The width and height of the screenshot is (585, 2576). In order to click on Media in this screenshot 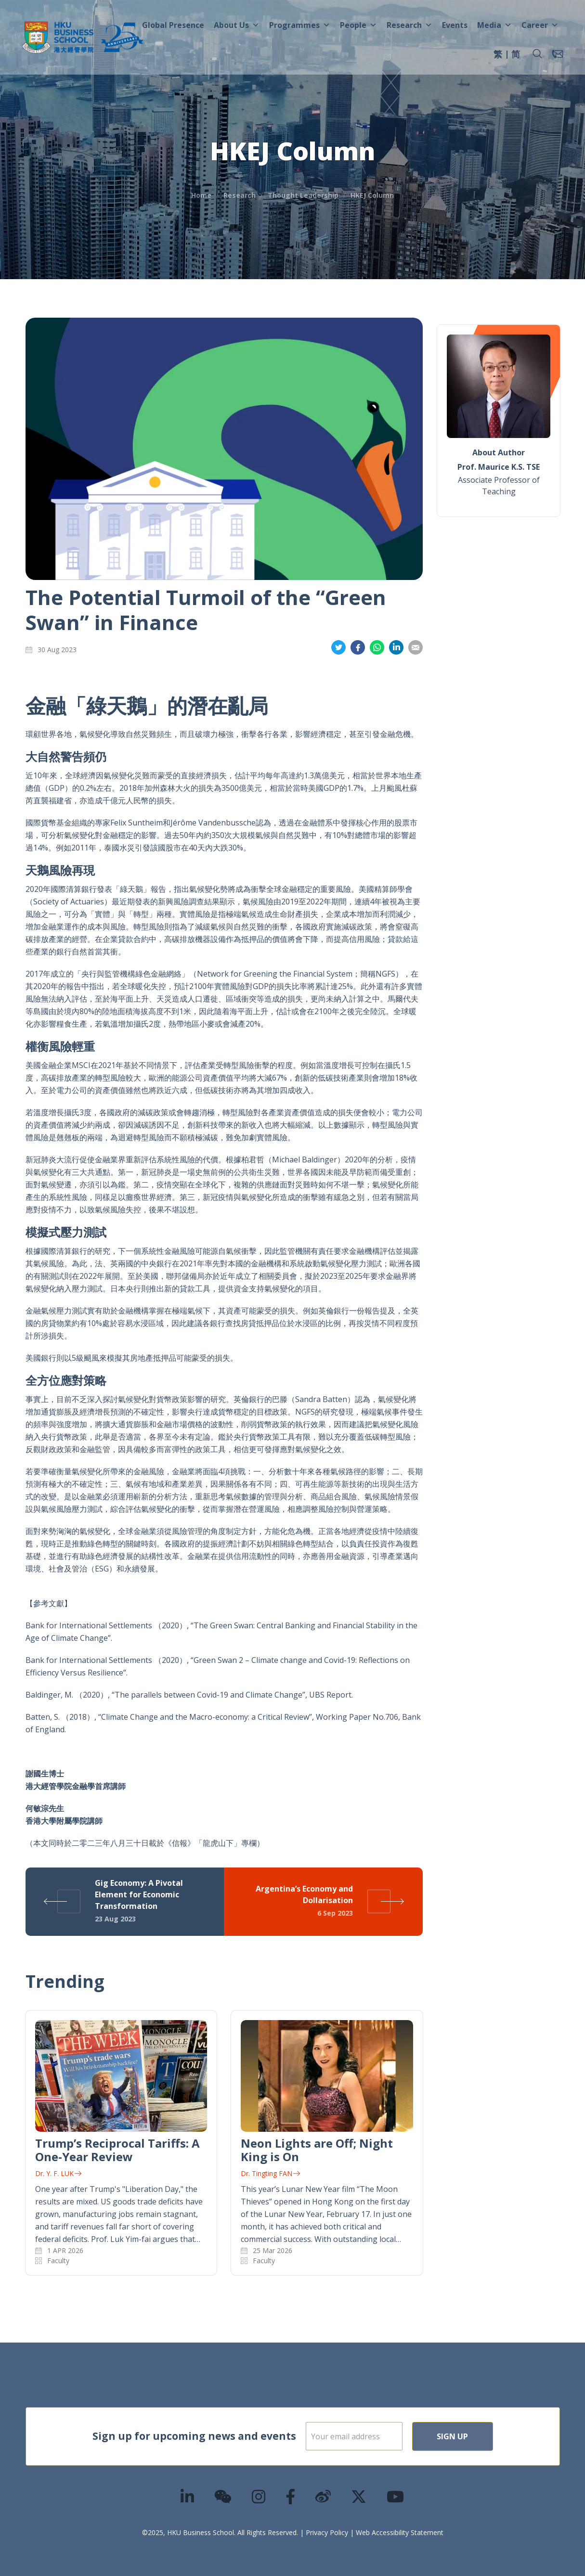, I will do `click(494, 25)`.